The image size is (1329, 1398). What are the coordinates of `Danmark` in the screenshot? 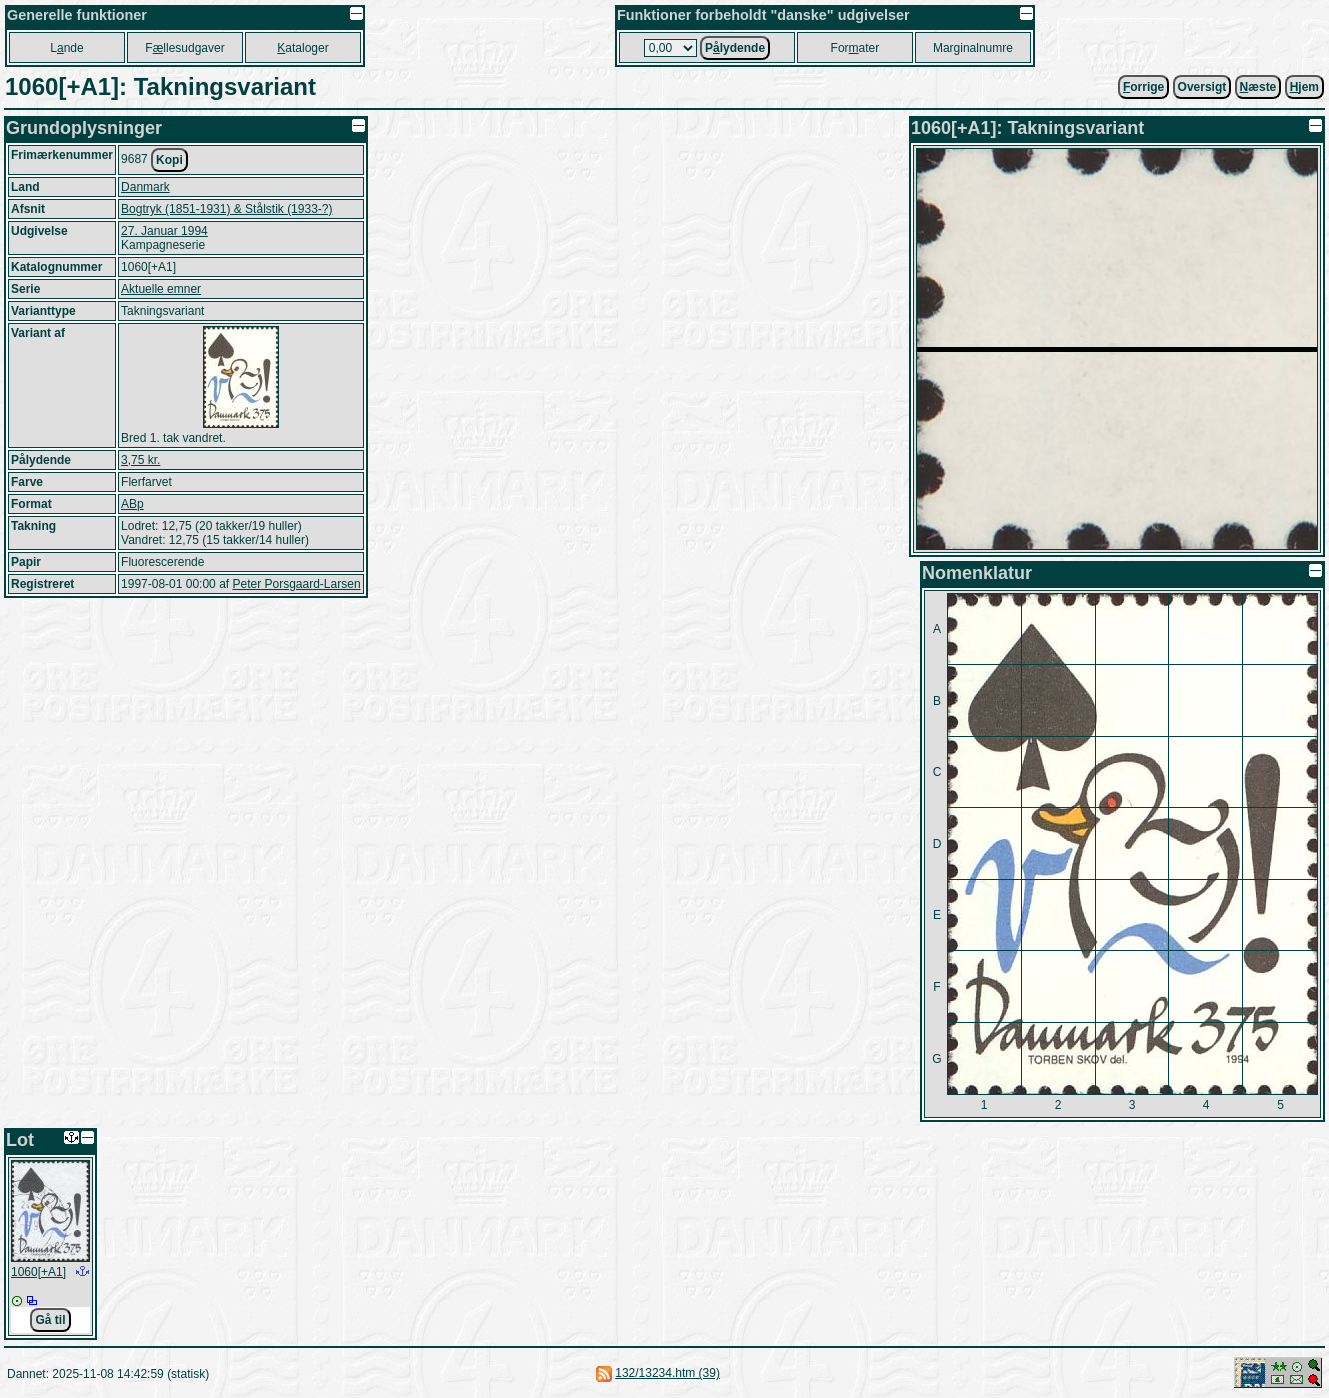 It's located at (145, 187).